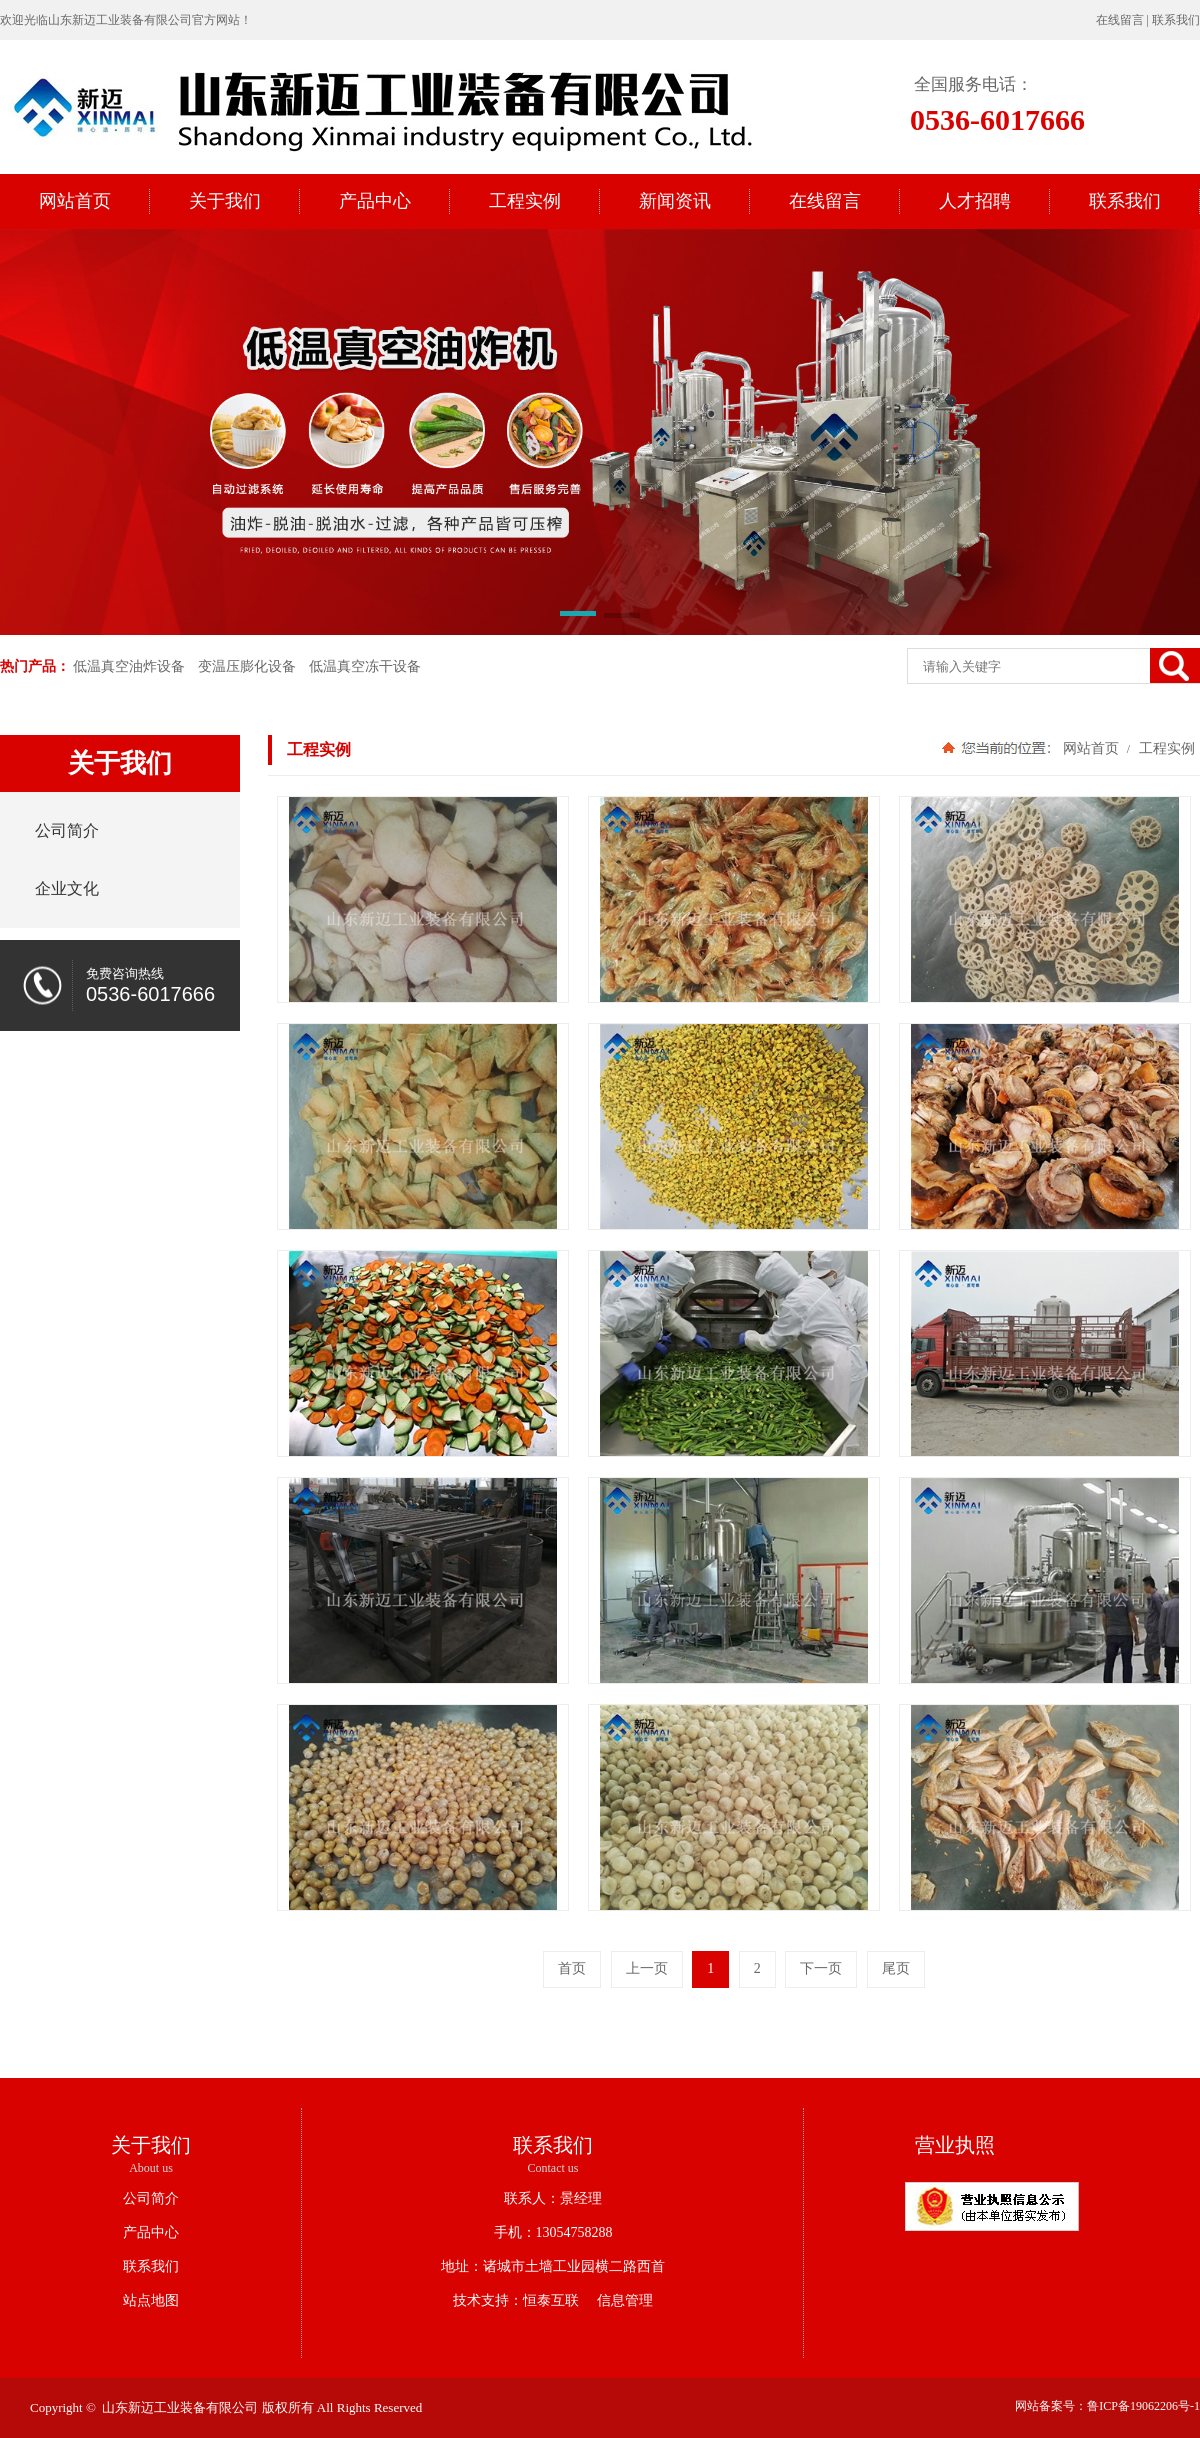 The image size is (1200, 2438). Describe the element at coordinates (1165, 748) in the screenshot. I see `工程实例` at that location.